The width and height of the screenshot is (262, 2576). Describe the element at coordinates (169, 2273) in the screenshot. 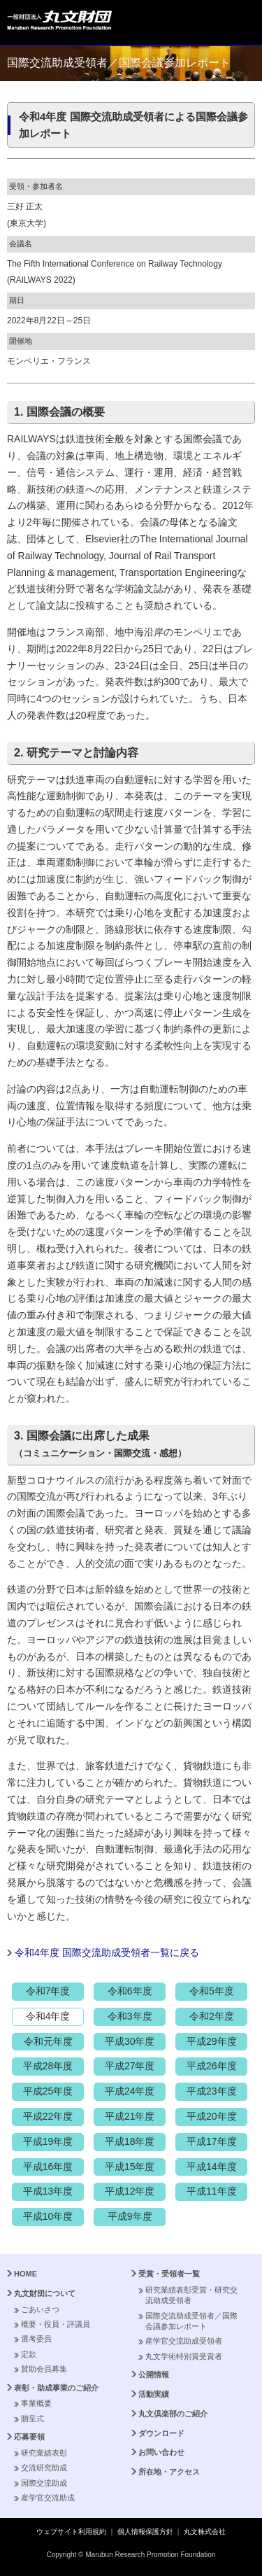

I see `受賞・受領者一覧` at that location.